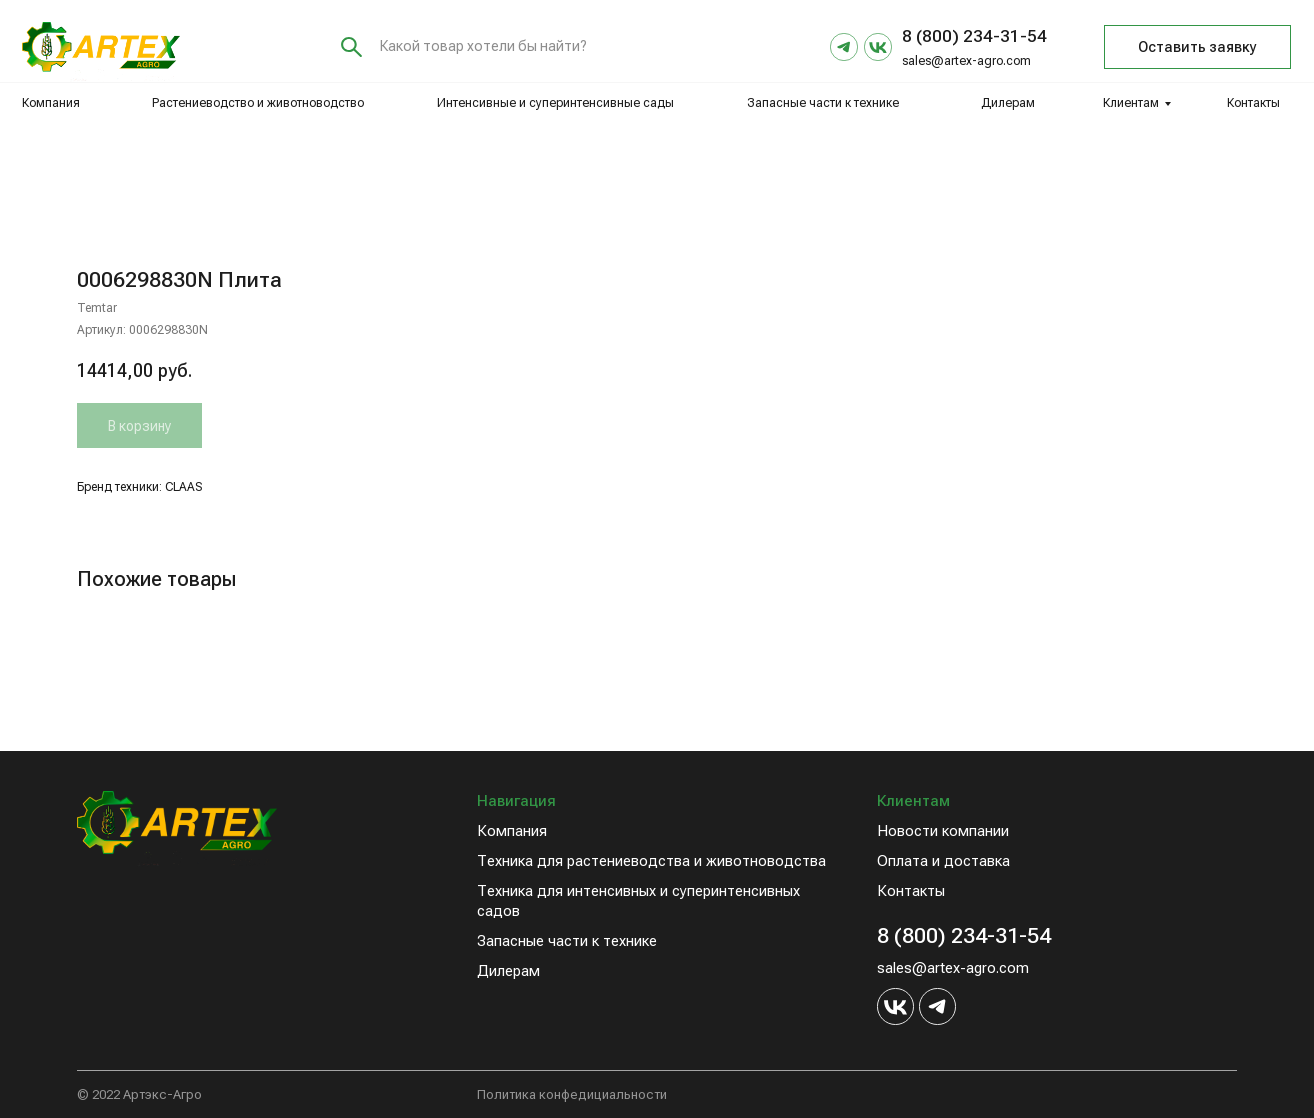 The height and width of the screenshot is (1118, 1314). What do you see at coordinates (258, 103) in the screenshot?
I see `Растениеводство и животноводство` at bounding box center [258, 103].